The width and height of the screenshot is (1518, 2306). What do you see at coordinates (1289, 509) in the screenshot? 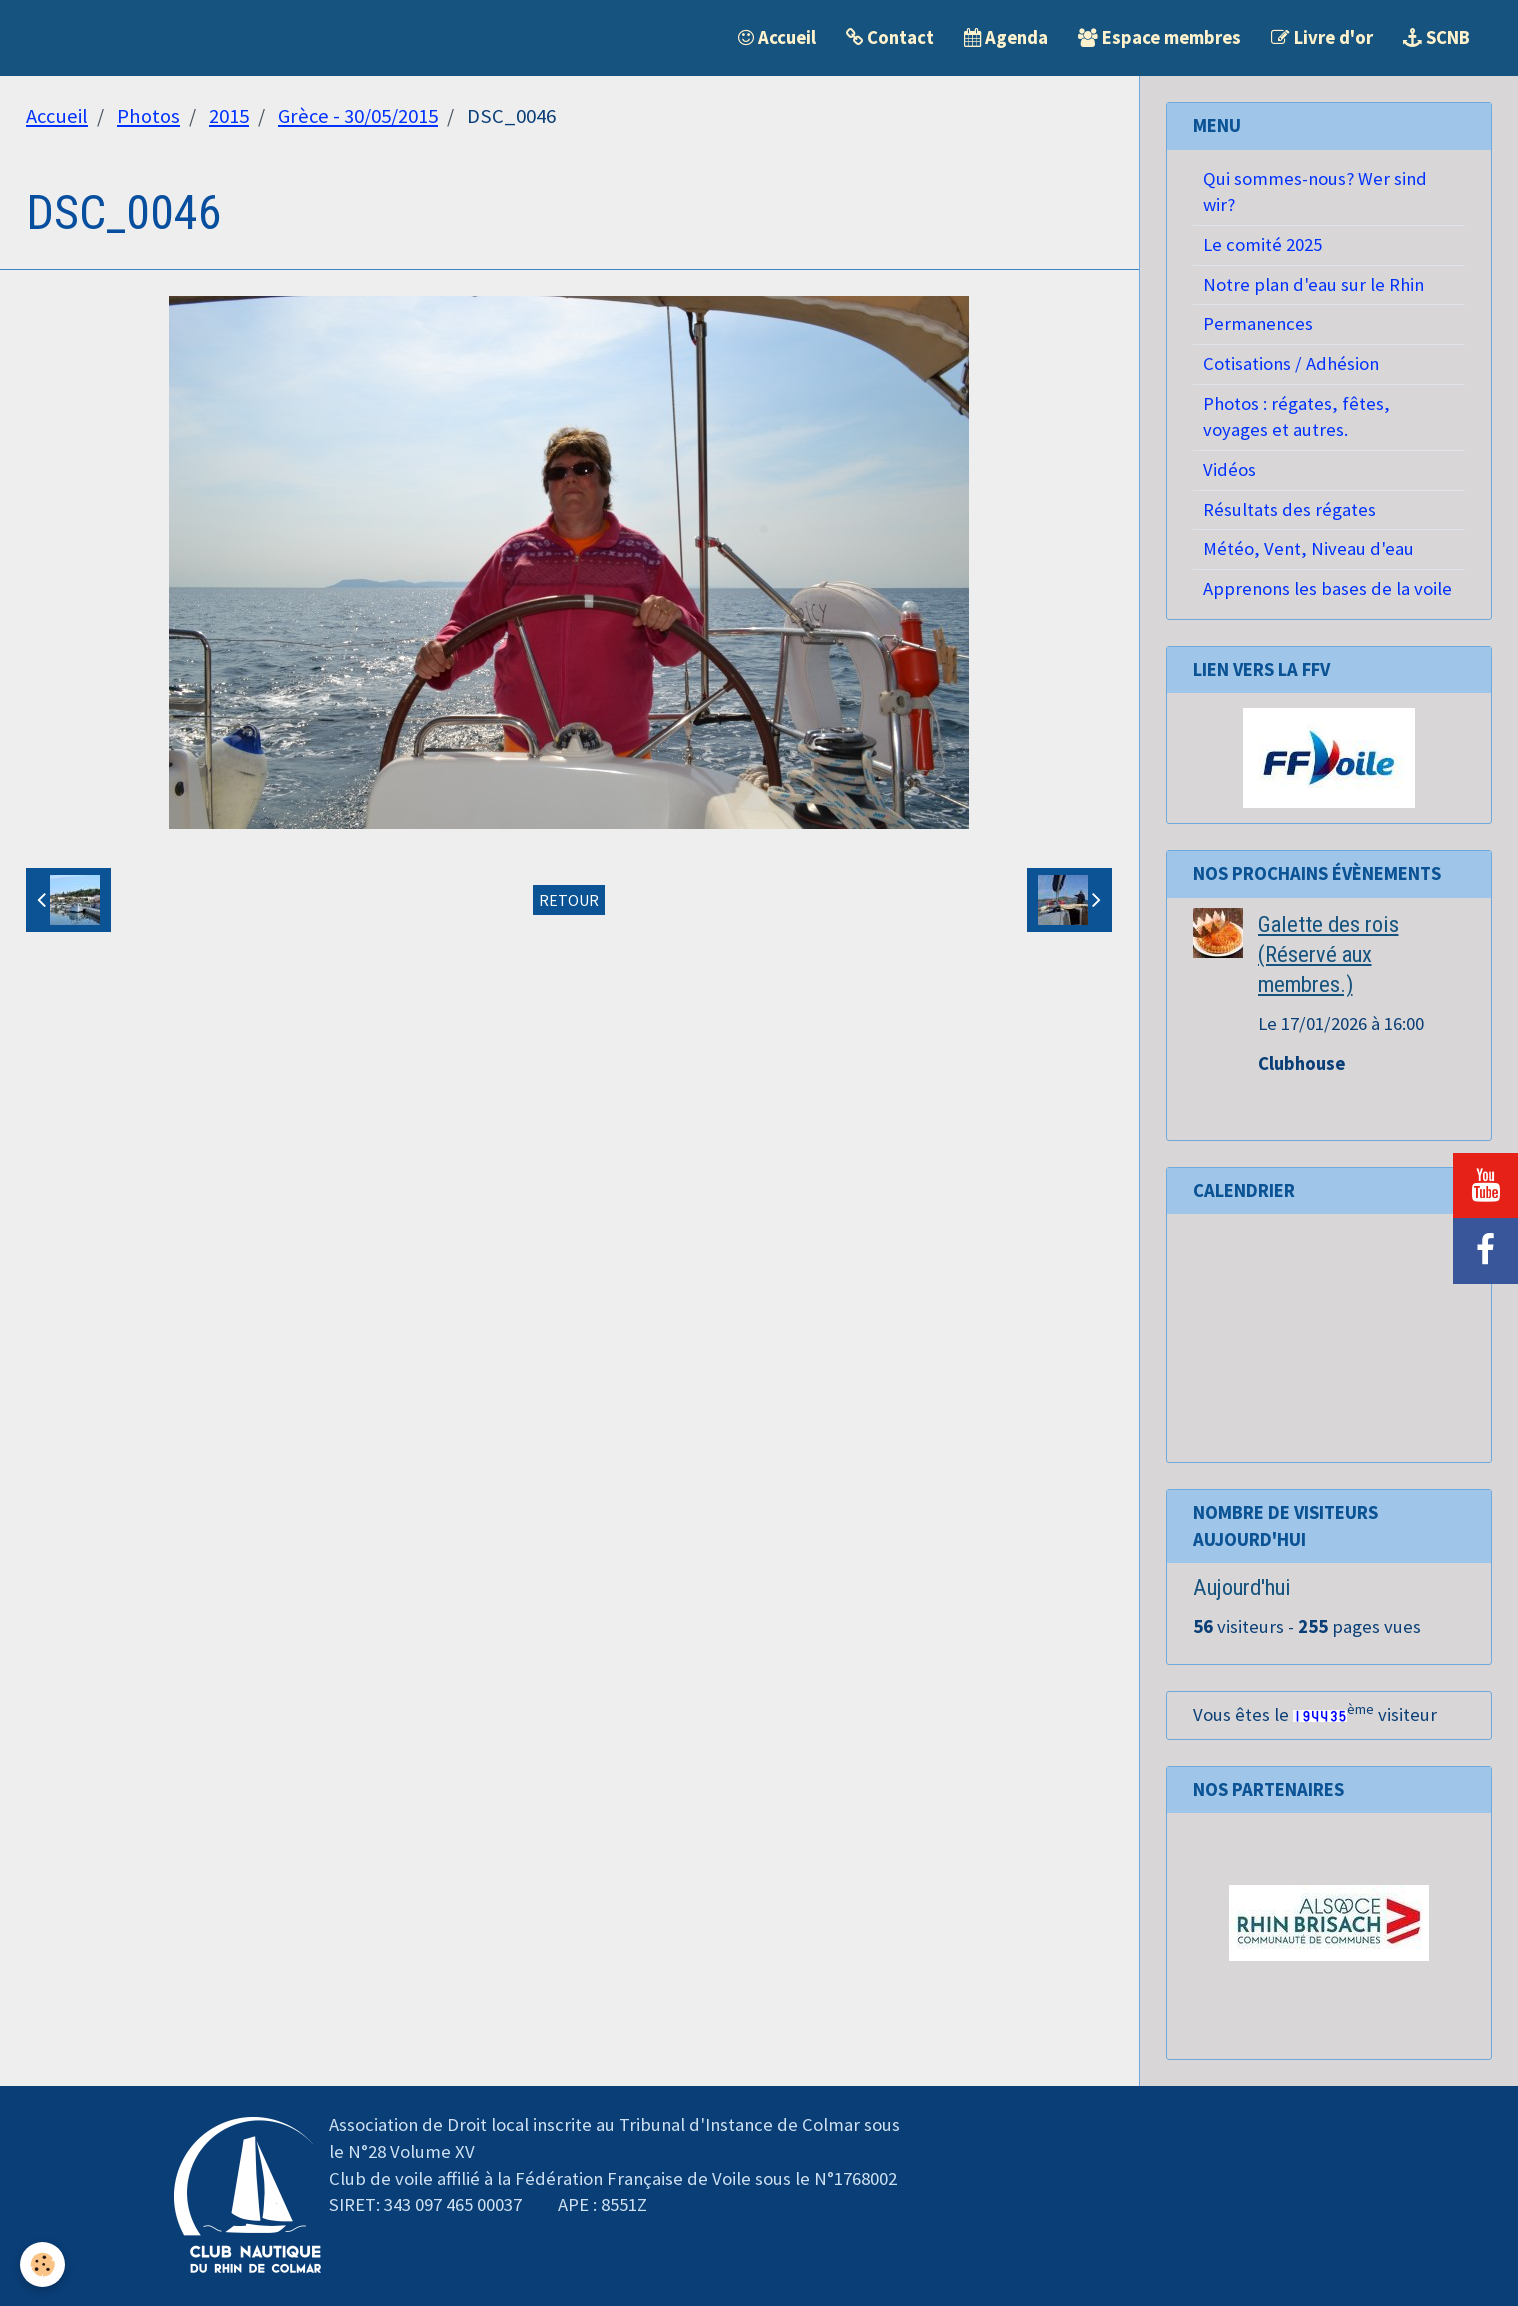
I see `Résultats des régates` at bounding box center [1289, 509].